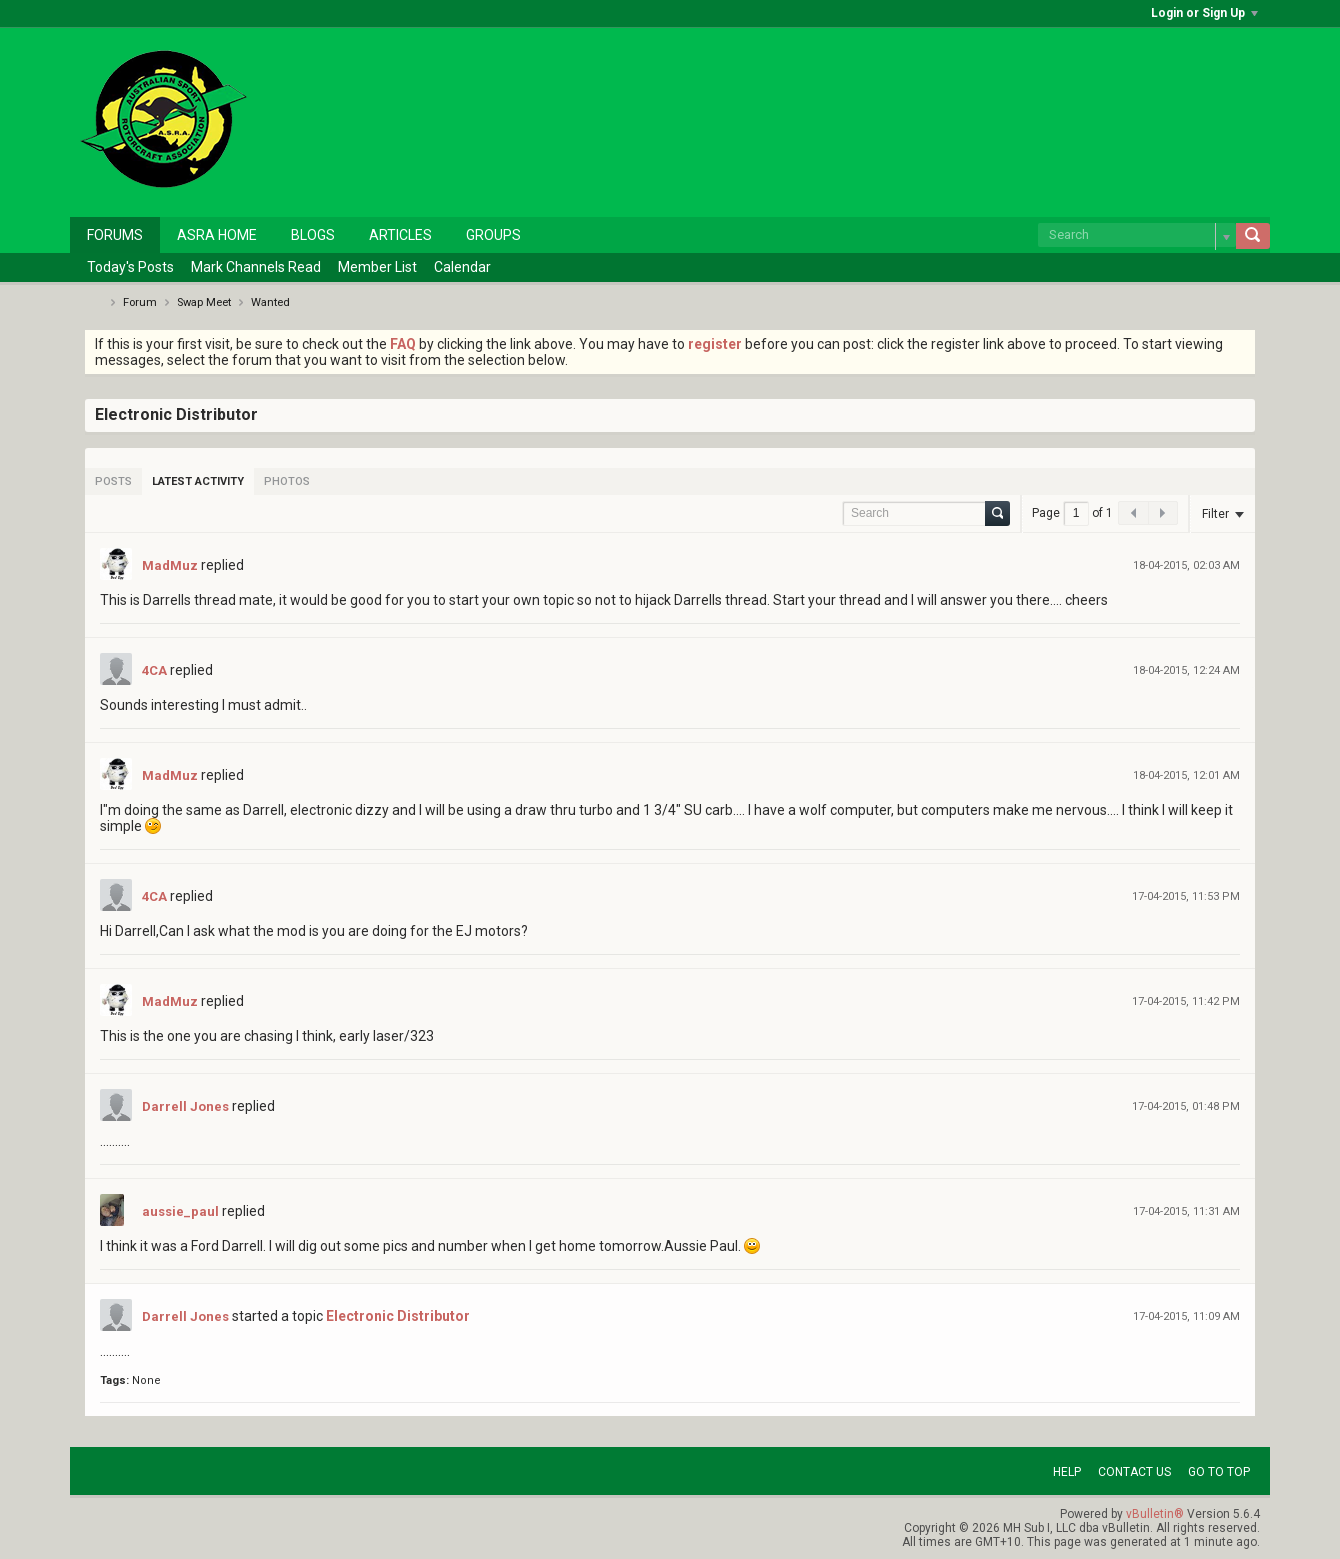 The image size is (1340, 1559). What do you see at coordinates (398, 1316) in the screenshot?
I see `Electronic Distributor` at bounding box center [398, 1316].